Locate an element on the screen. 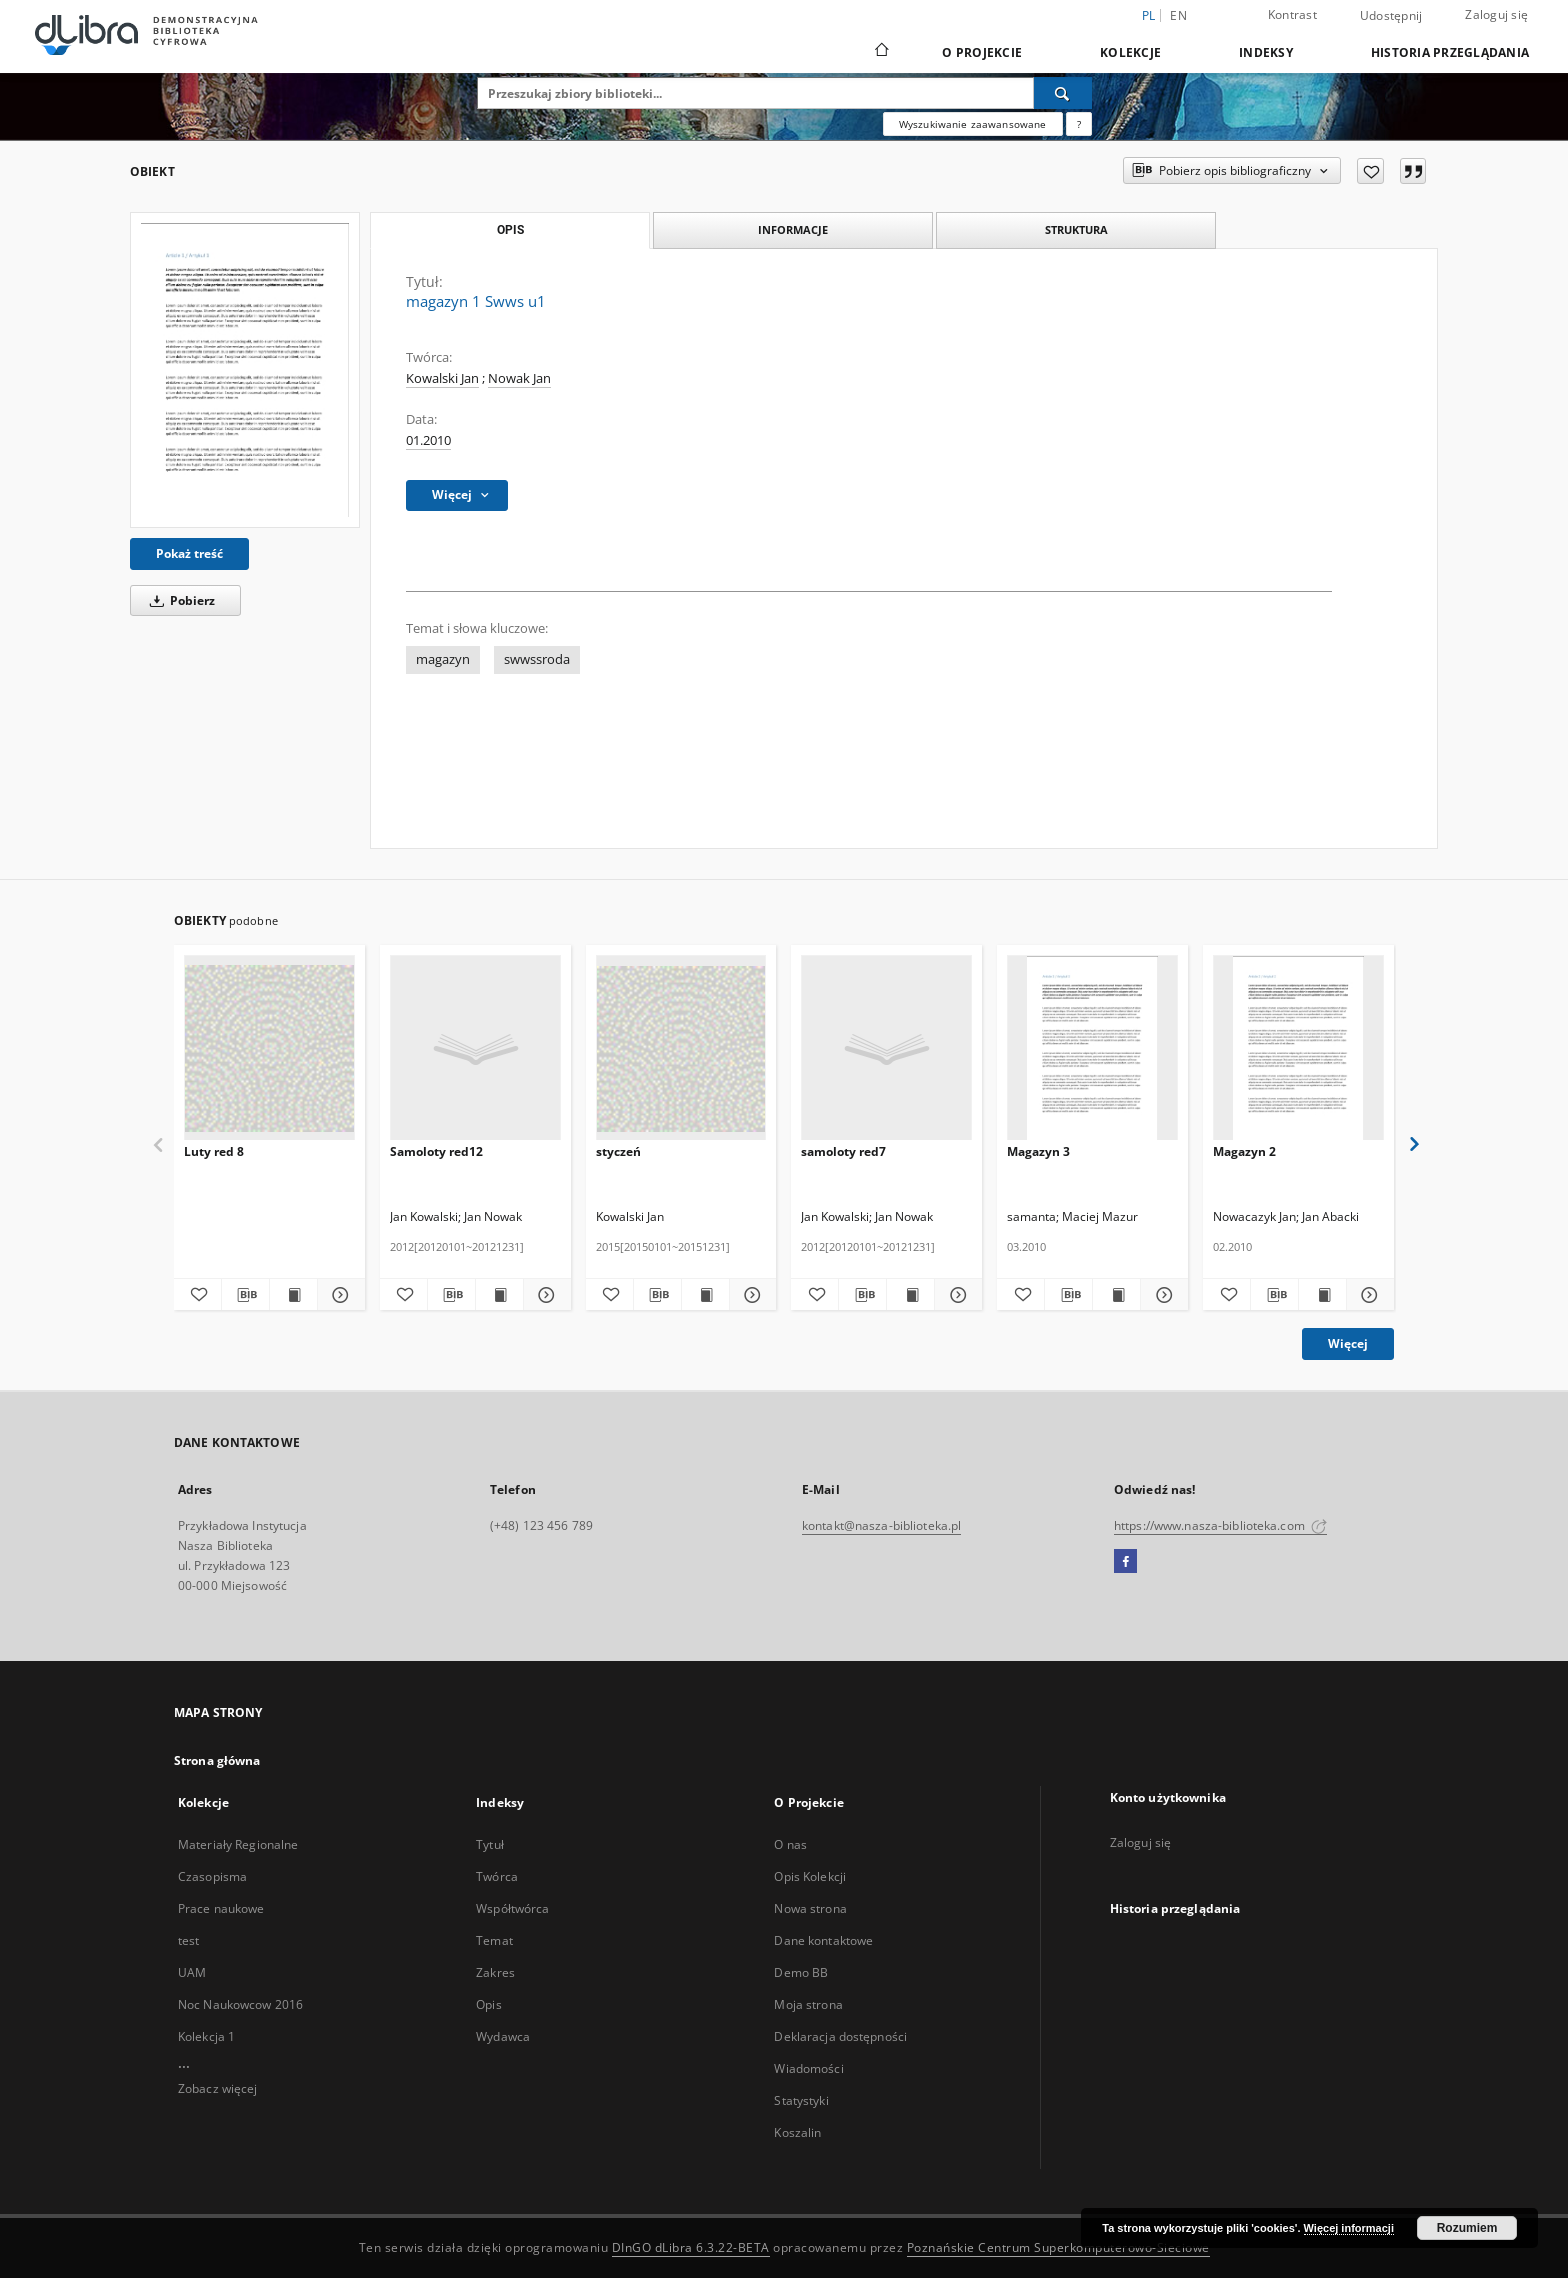 This screenshot has height=2278, width=1568. DInGO dLibra 6.3.22-BETA is located at coordinates (691, 2247).